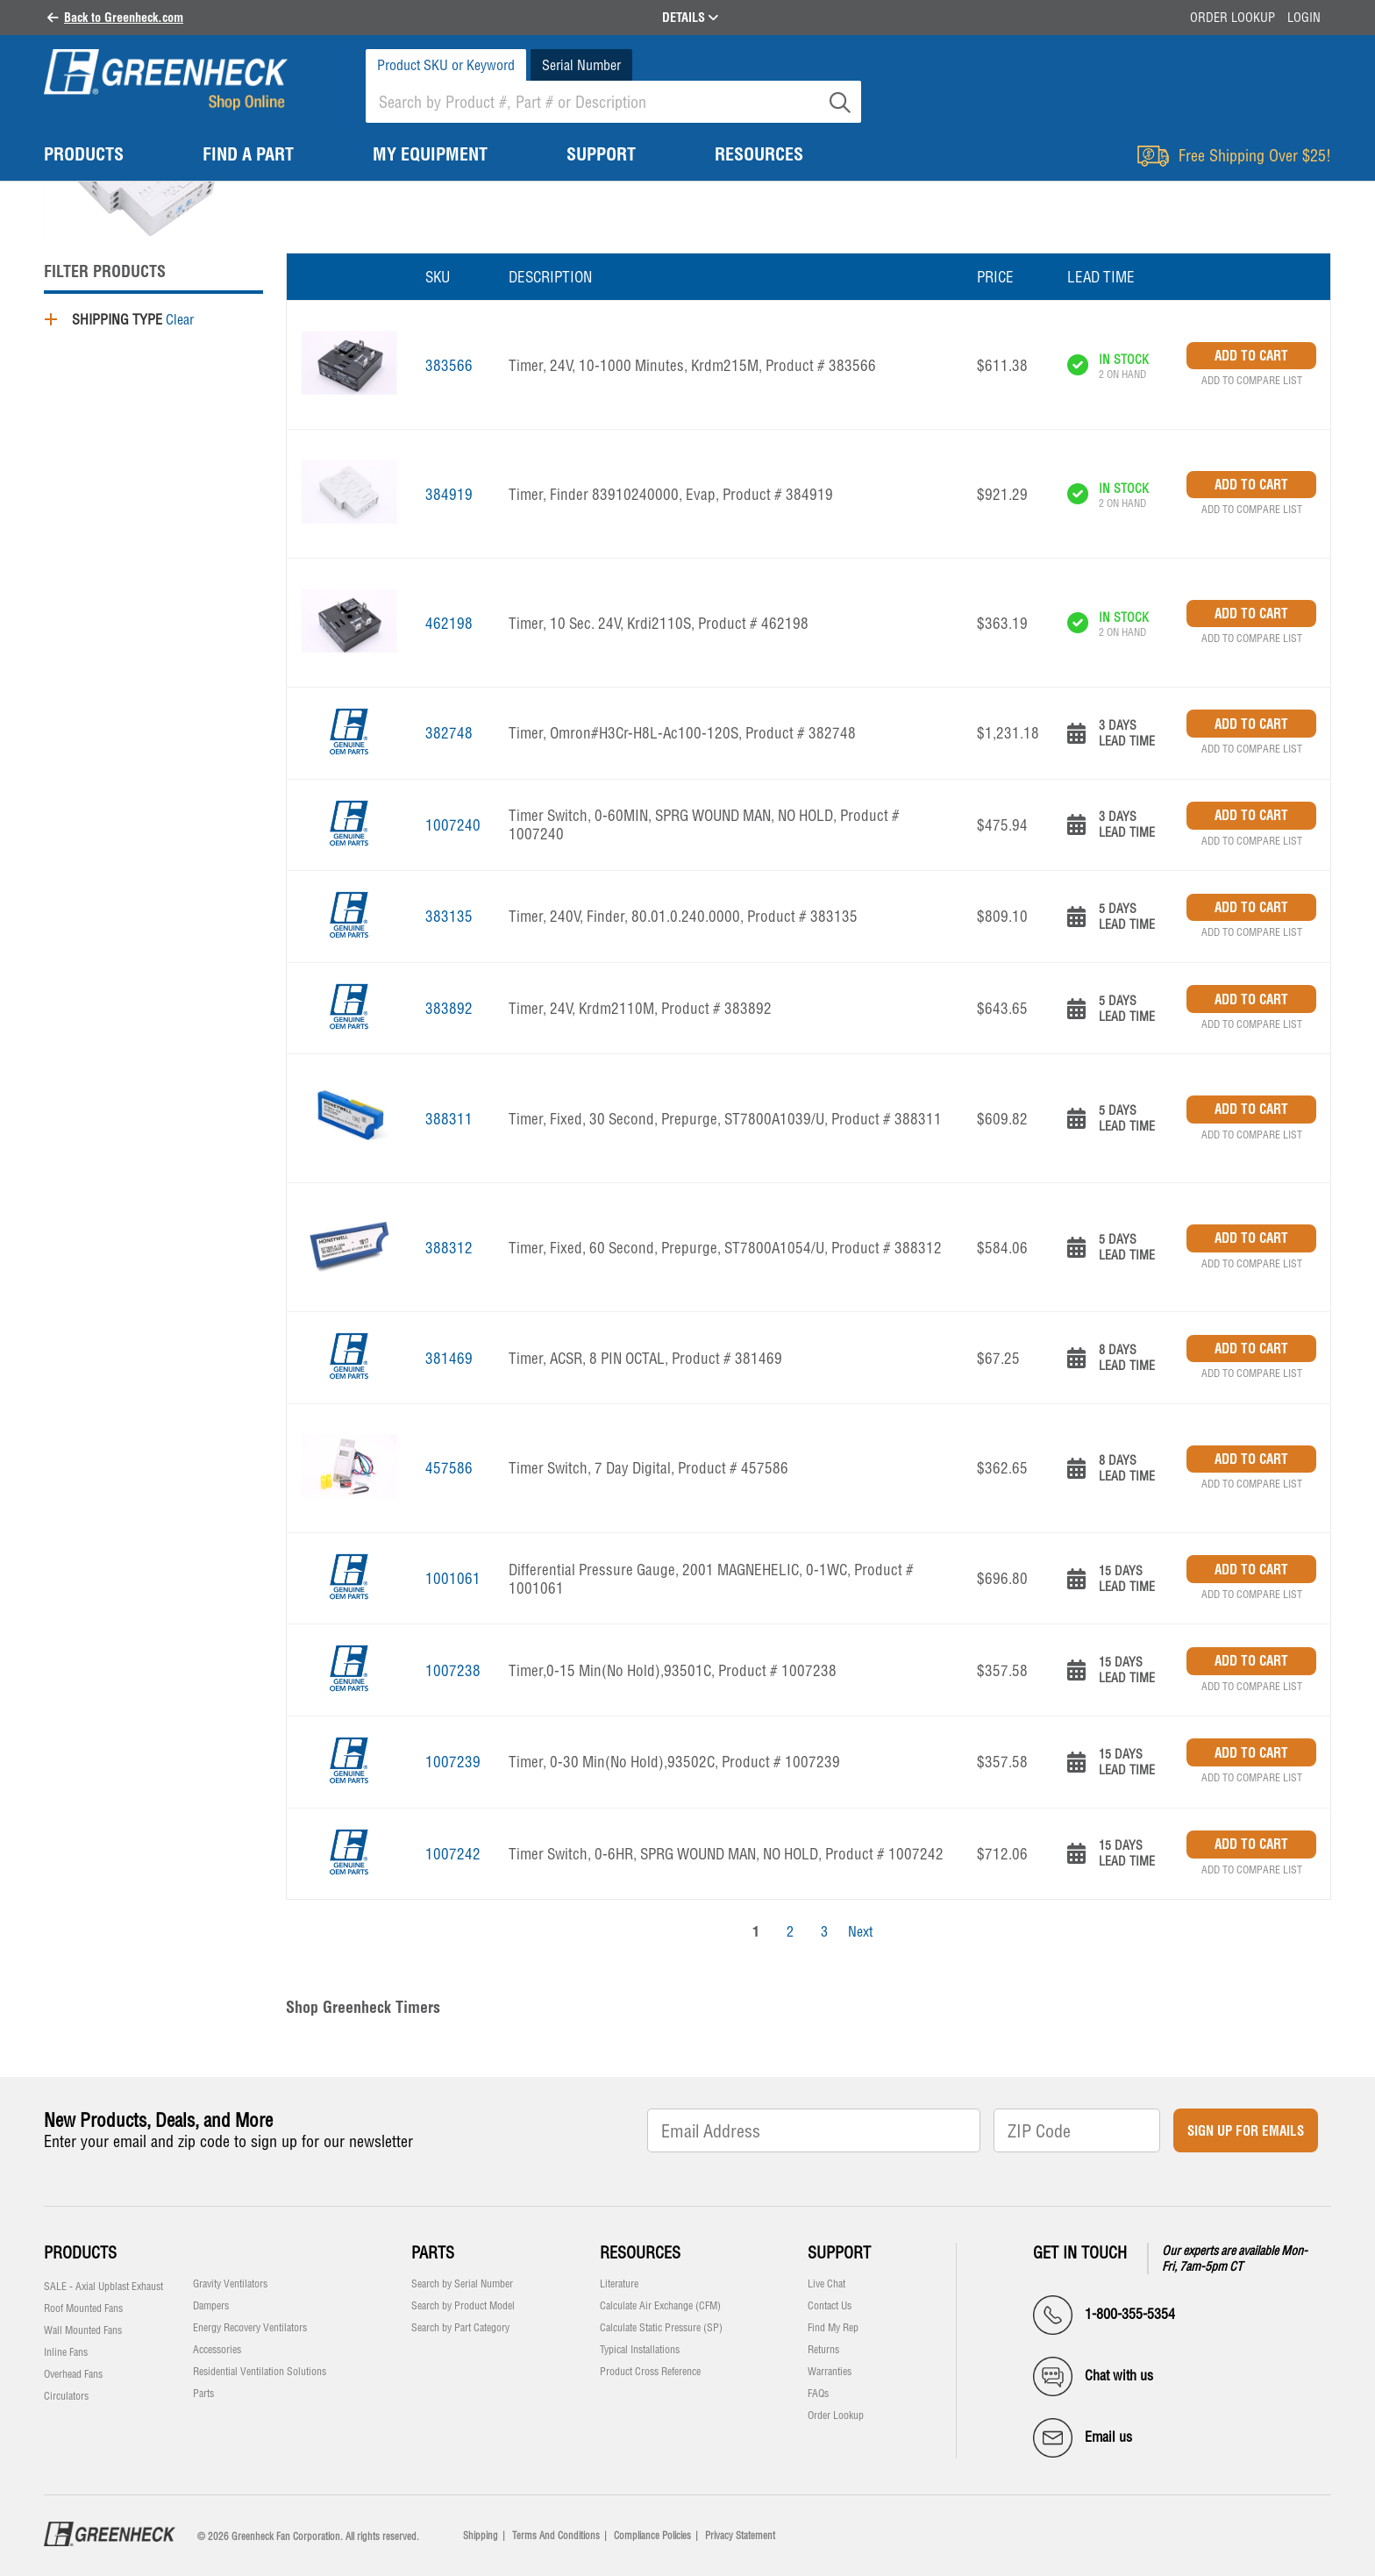 This screenshot has height=2576, width=1375. I want to click on 384919, so click(449, 494).